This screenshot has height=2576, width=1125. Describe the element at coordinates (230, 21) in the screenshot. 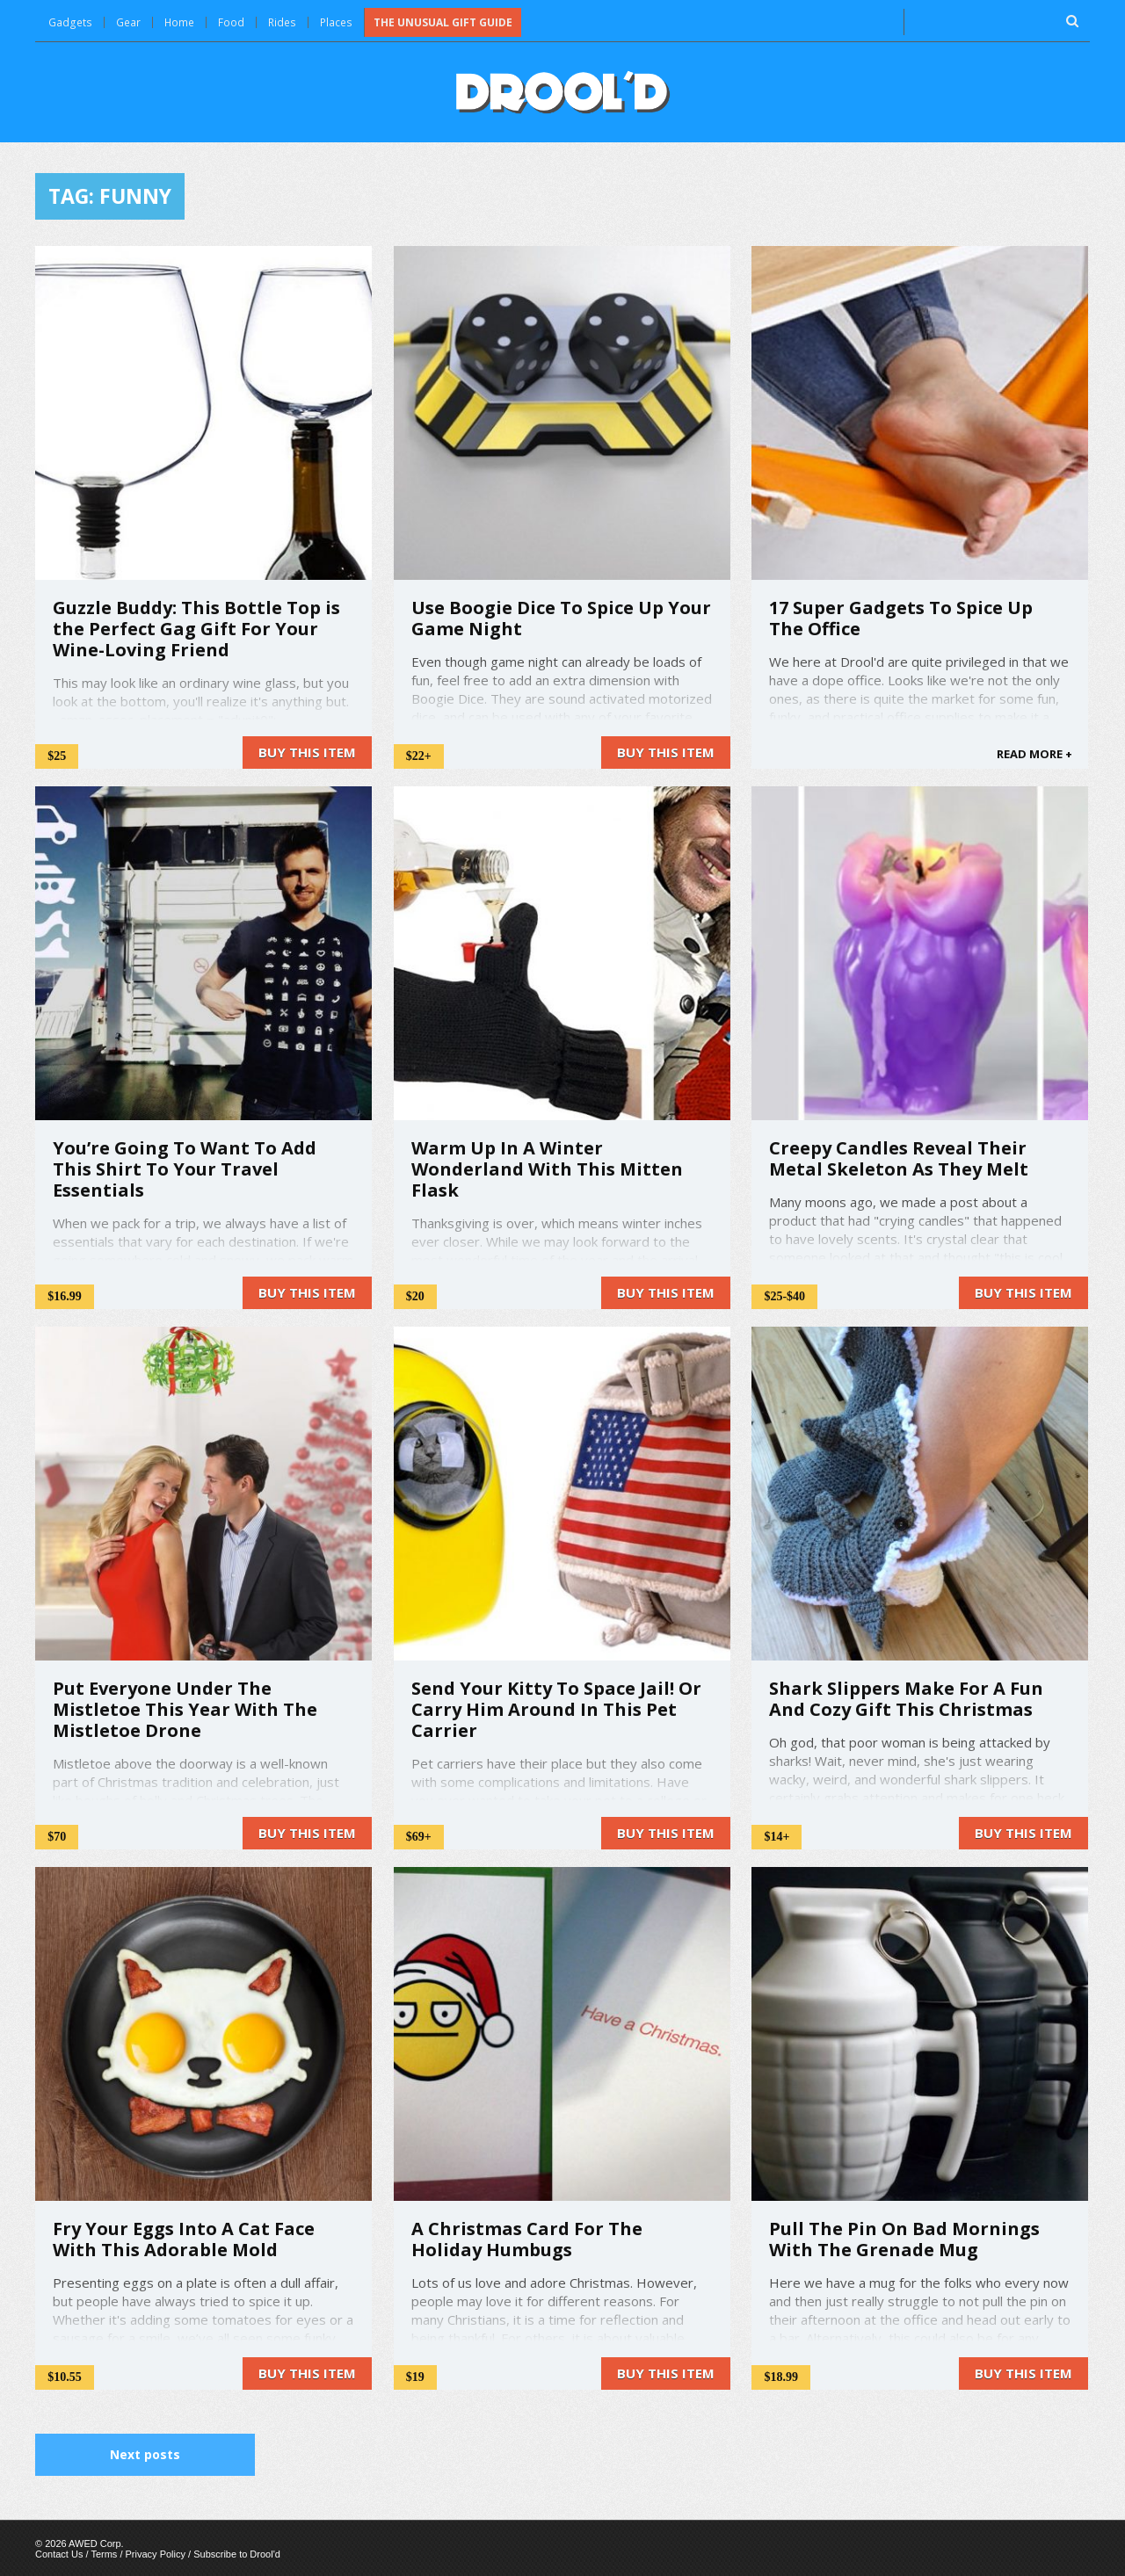

I see `Food` at that location.